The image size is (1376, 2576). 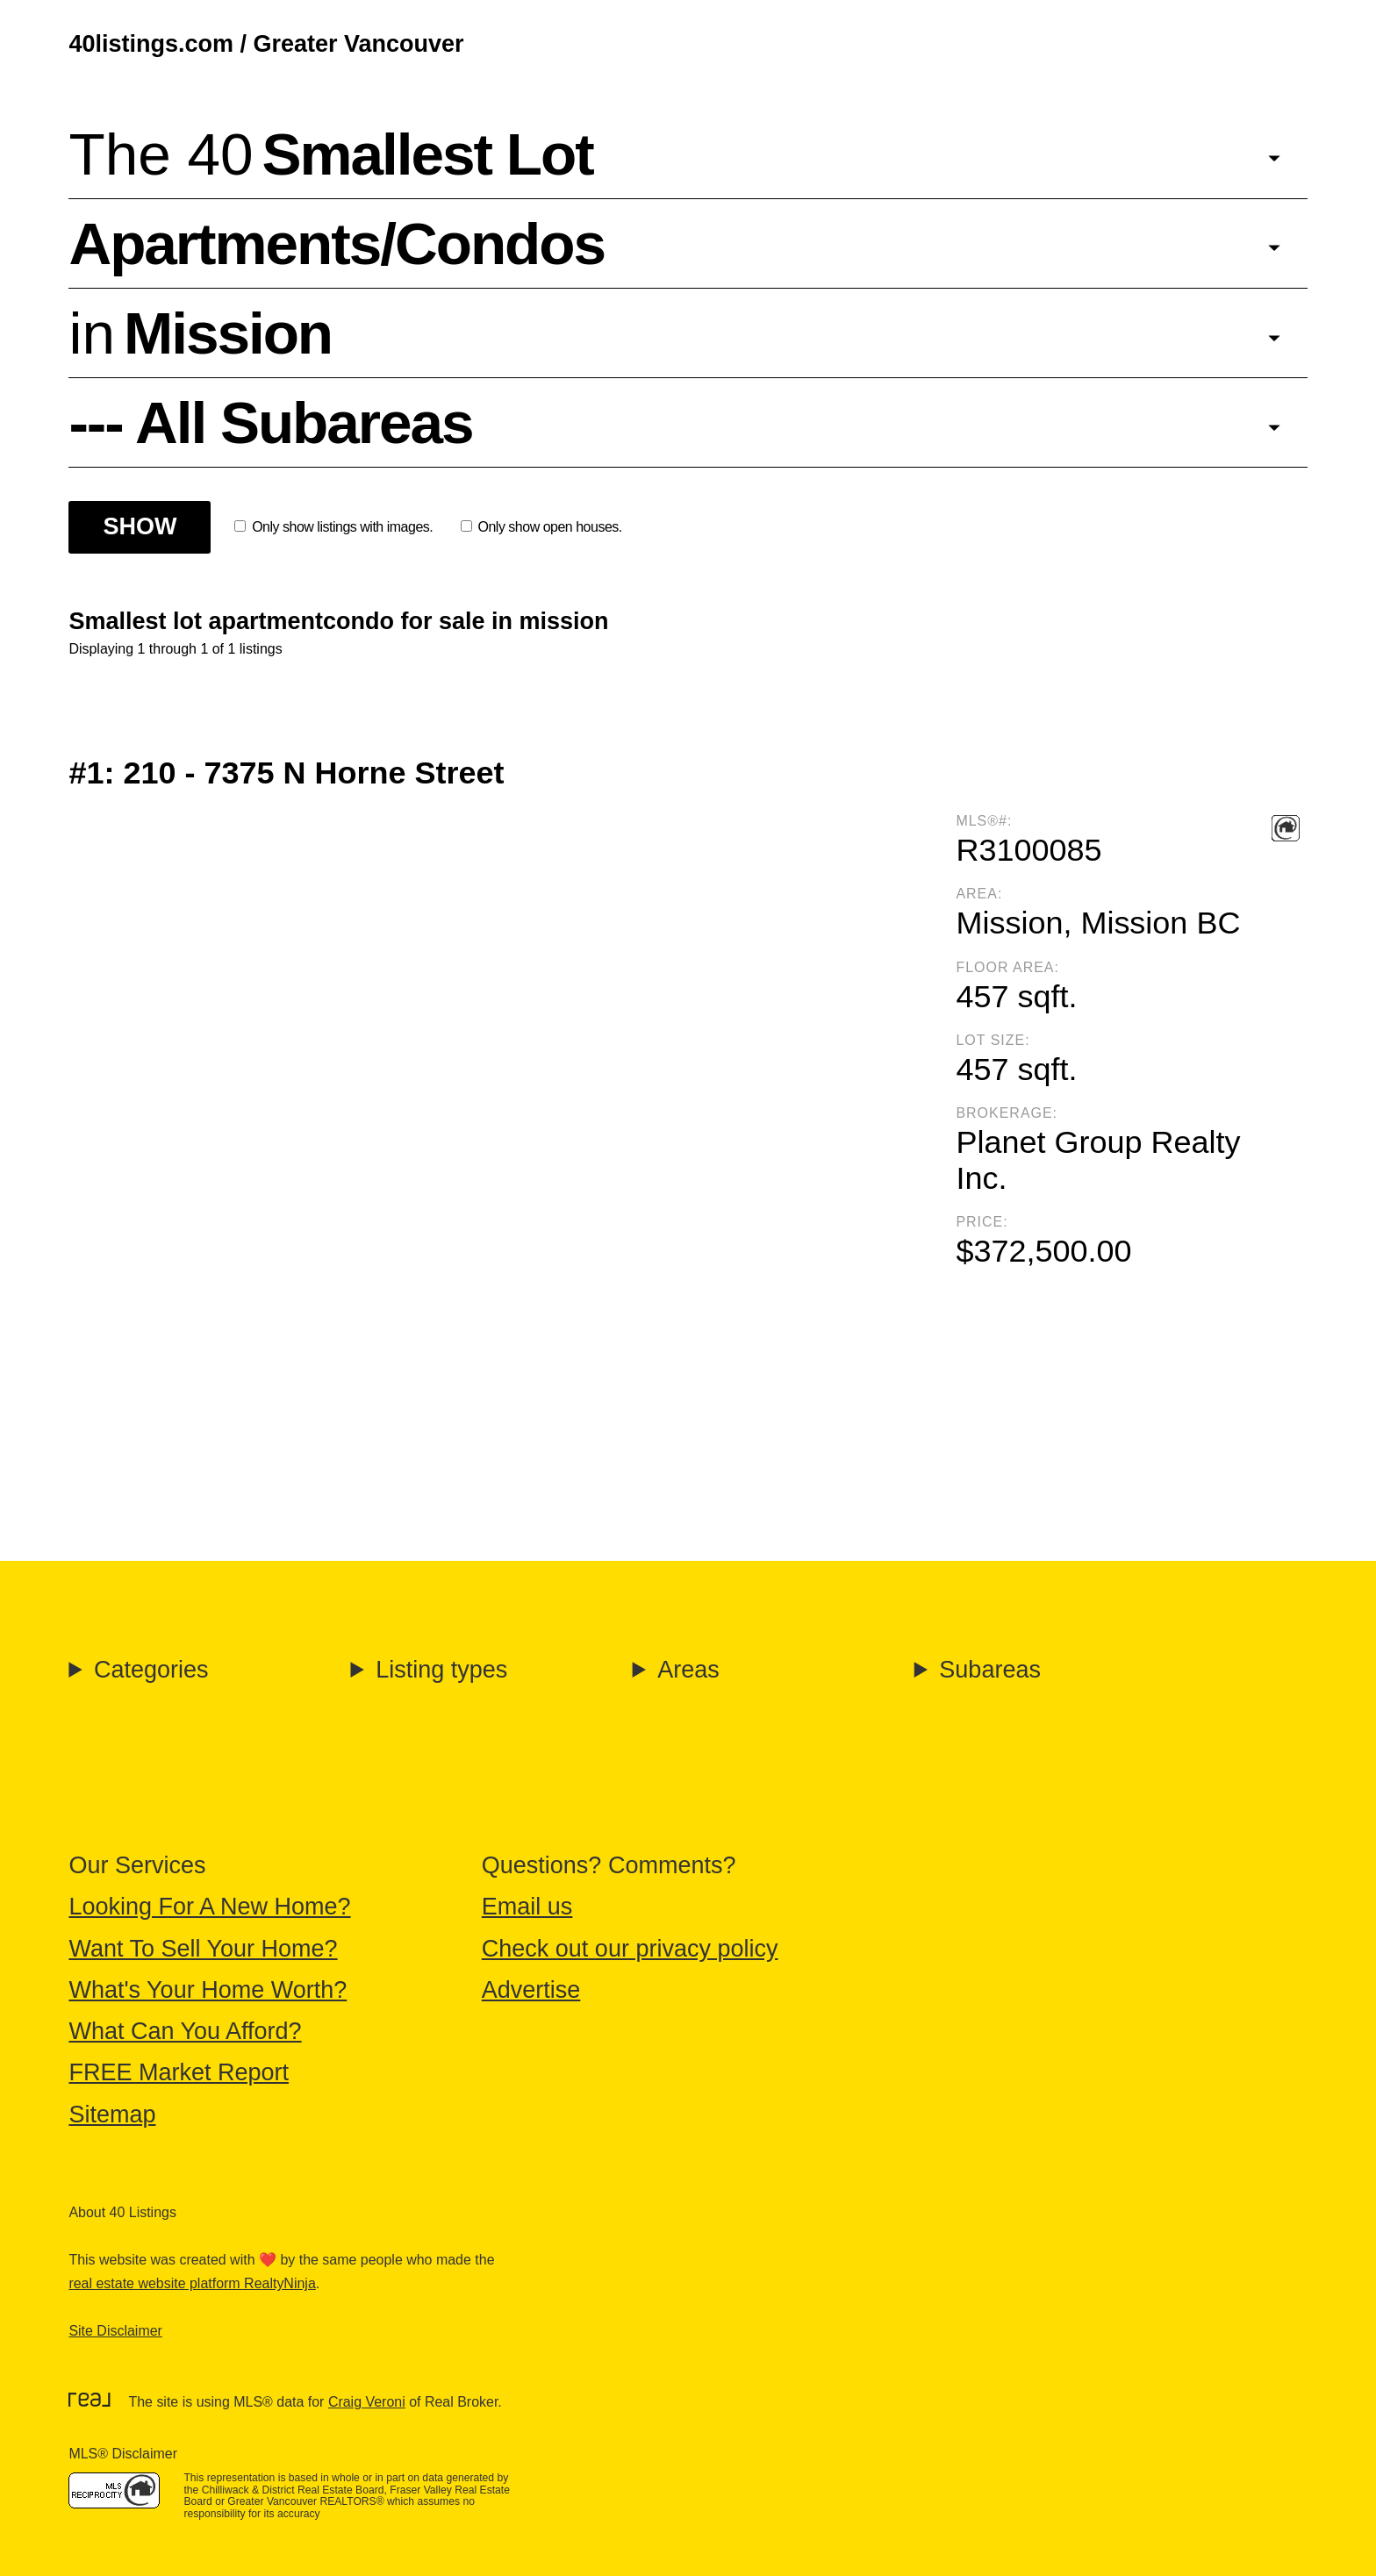 What do you see at coordinates (531, 1990) in the screenshot?
I see `Advertise` at bounding box center [531, 1990].